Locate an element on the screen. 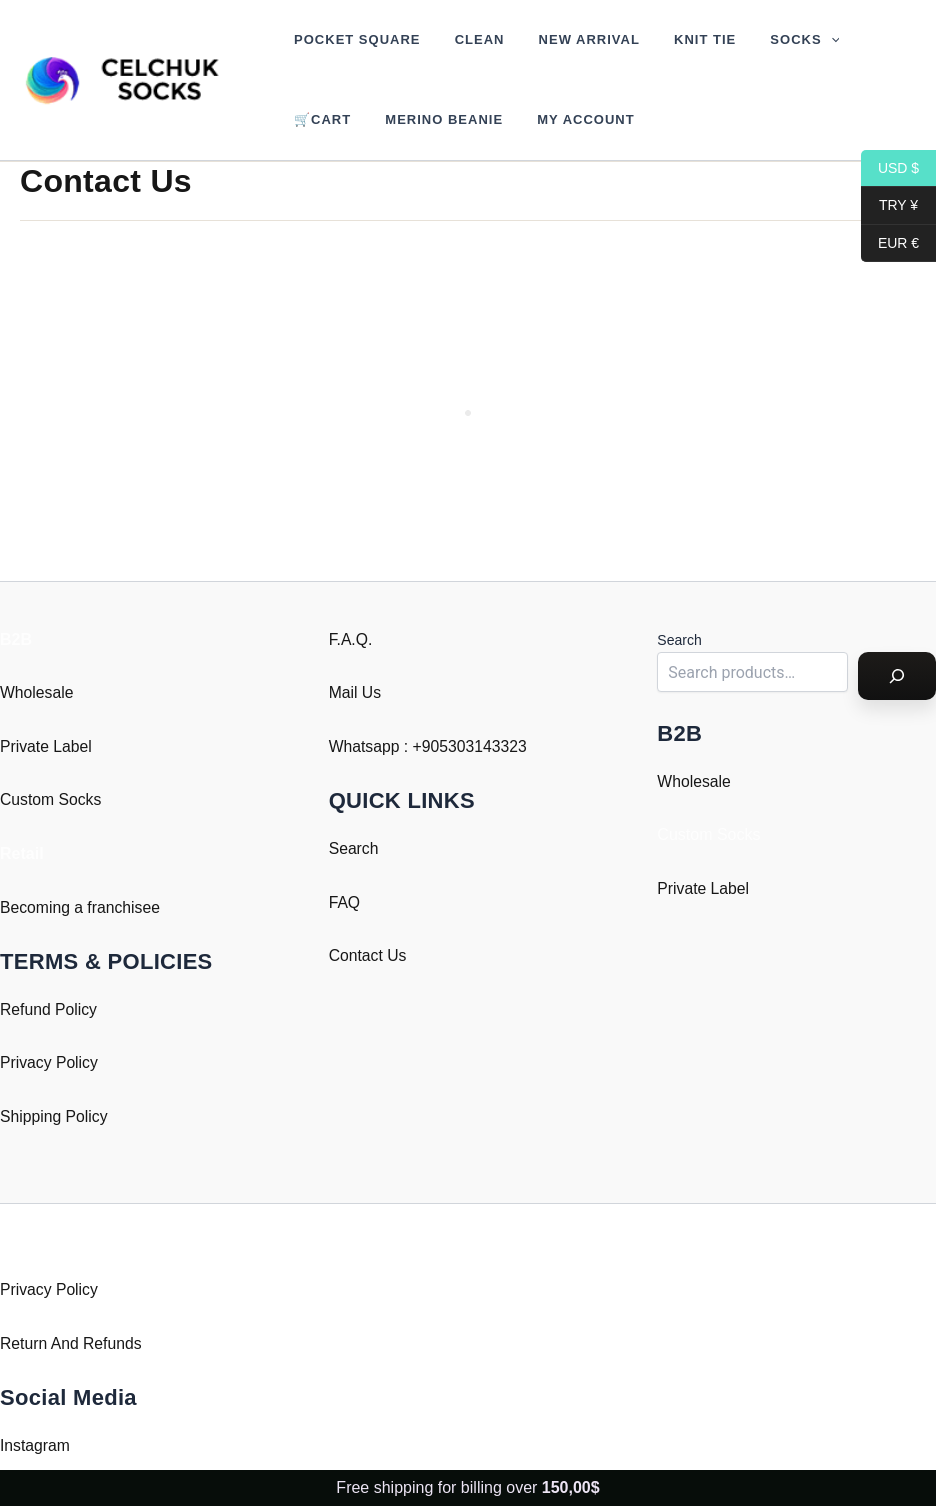 The width and height of the screenshot is (936, 1506). FAQ is located at coordinates (345, 902).